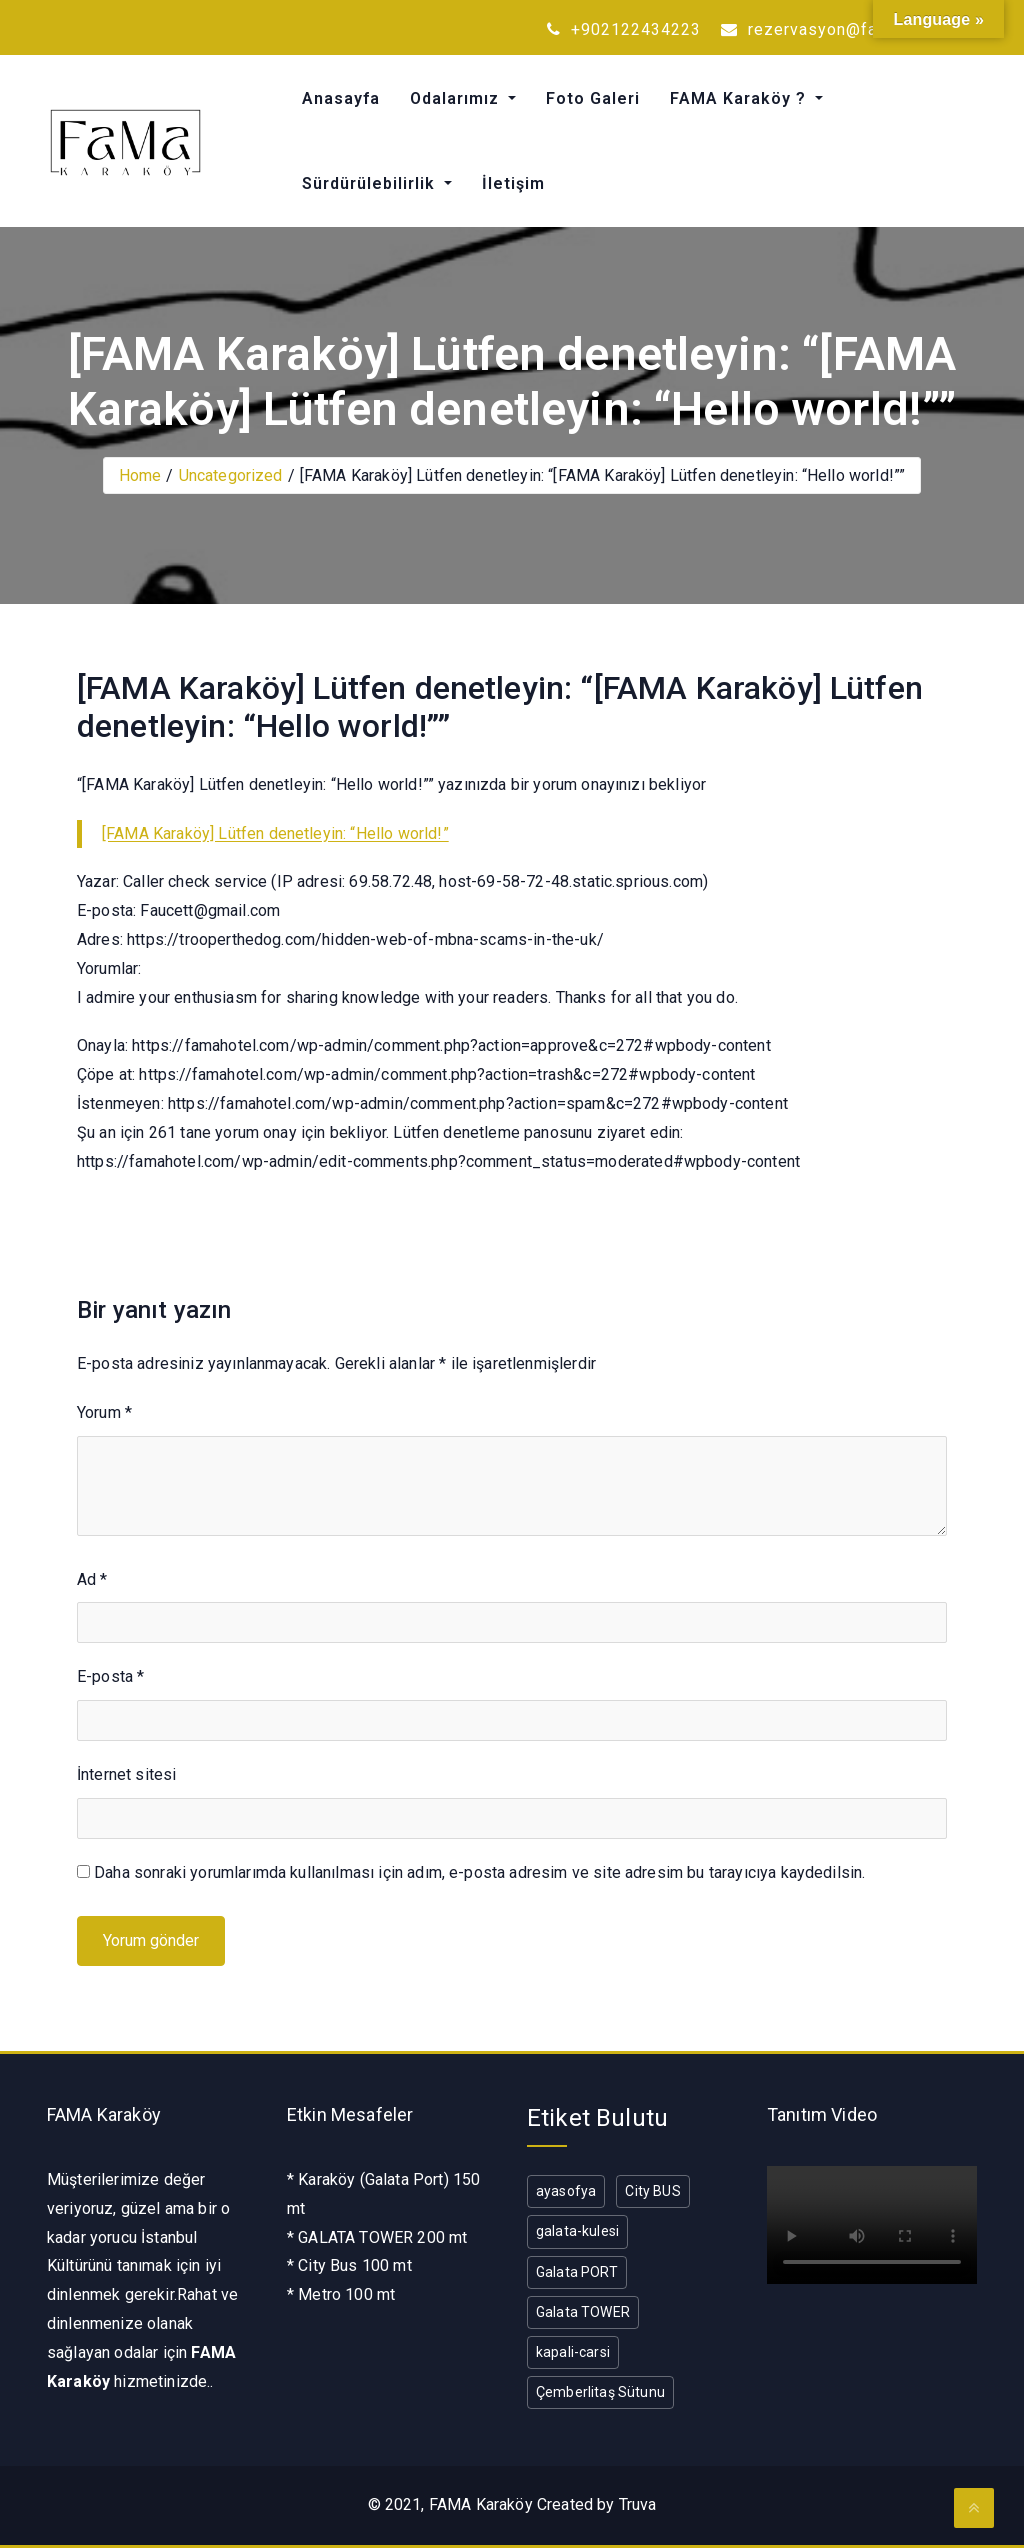 This screenshot has height=2548, width=1024. What do you see at coordinates (513, 183) in the screenshot?
I see `İletişim` at bounding box center [513, 183].